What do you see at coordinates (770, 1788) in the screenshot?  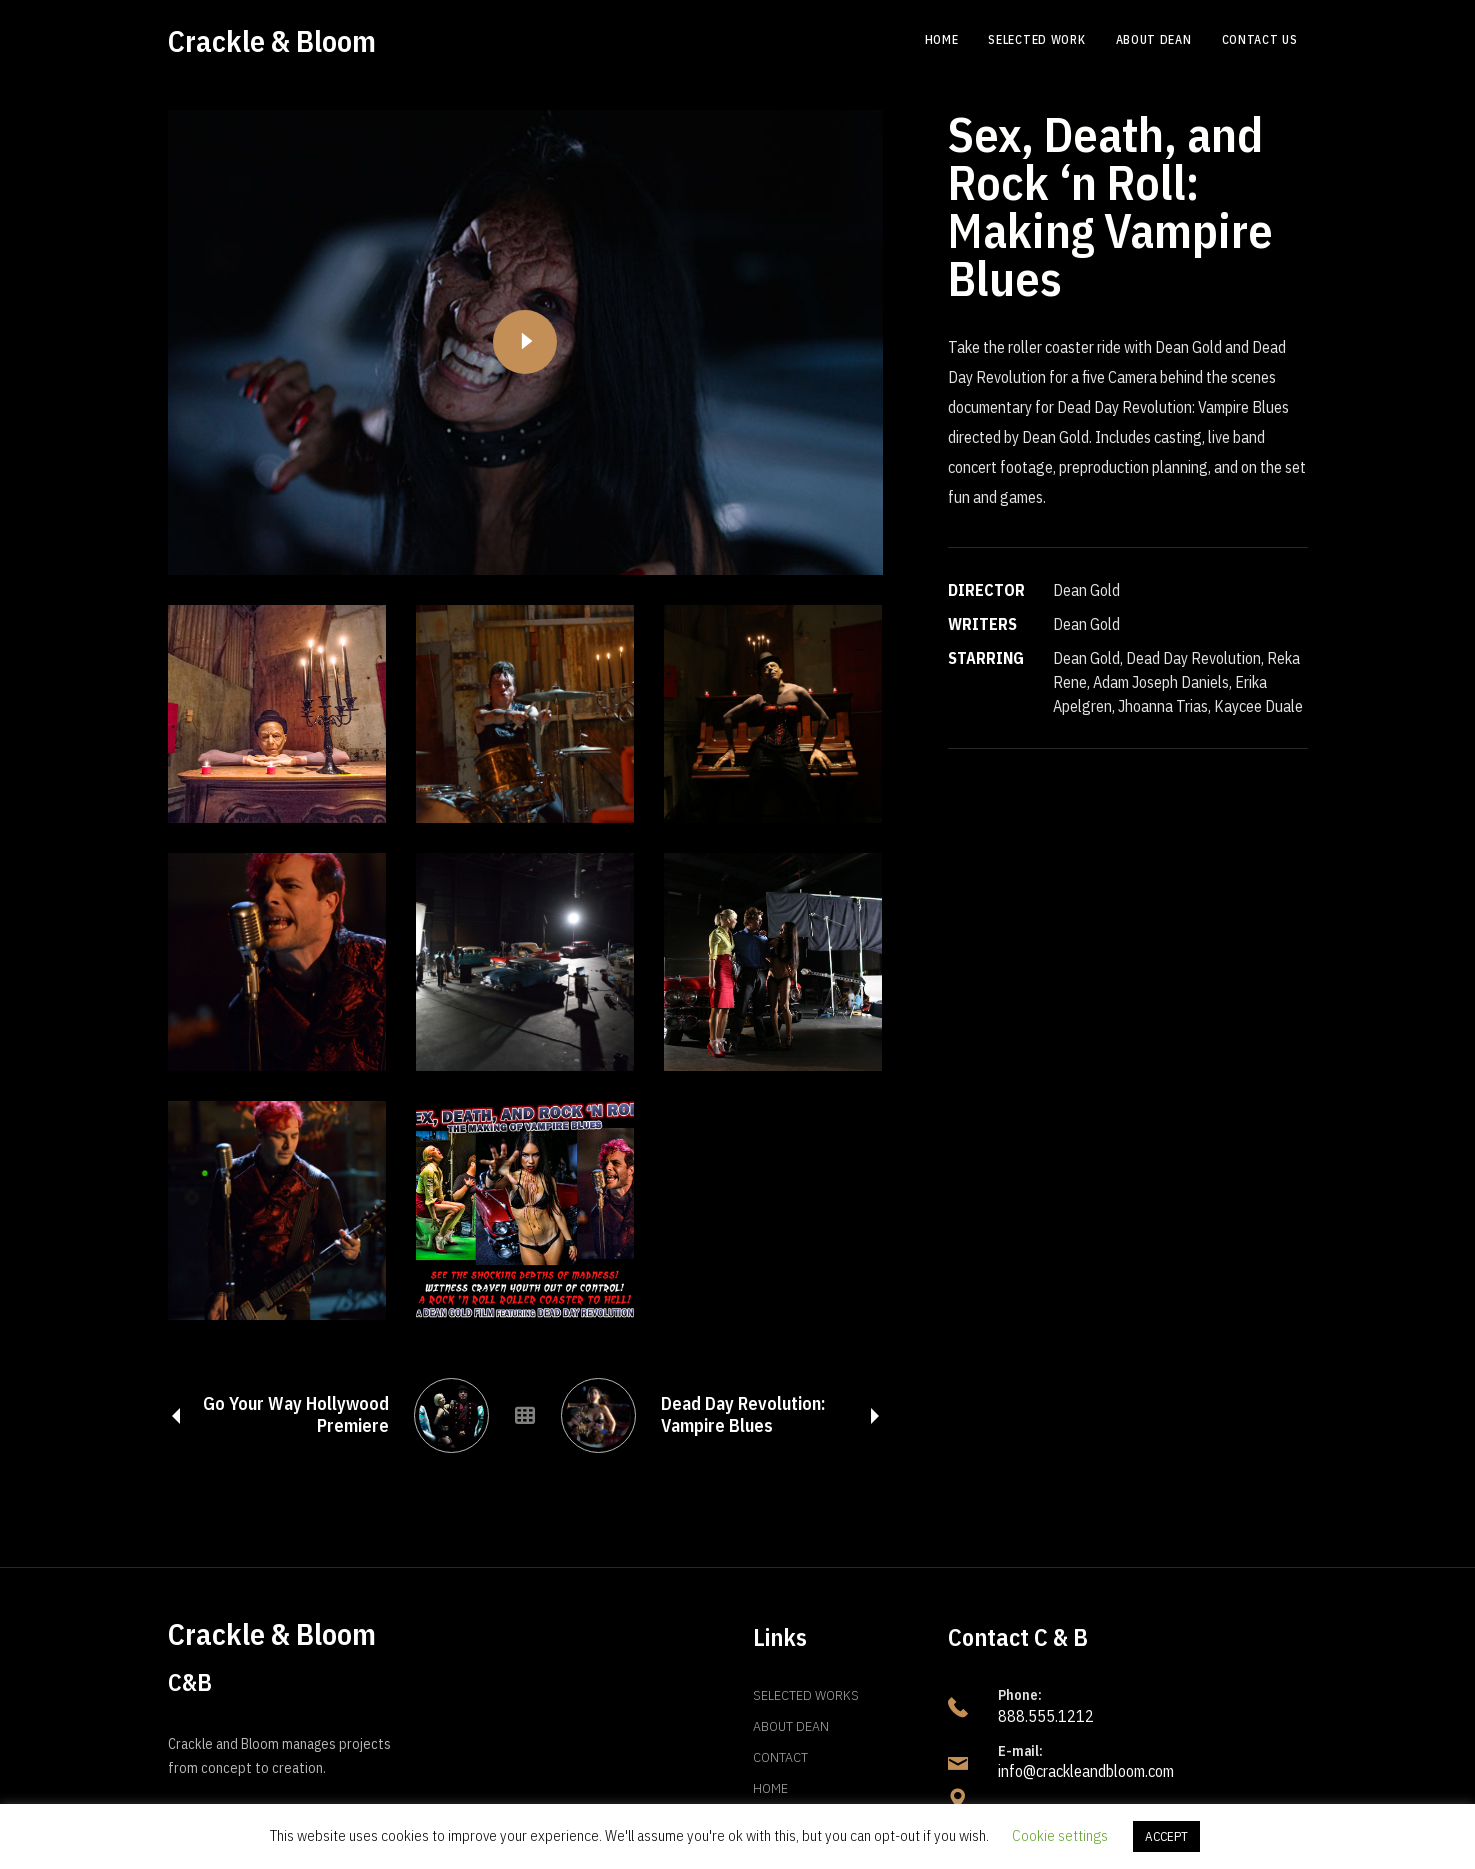 I see `Home` at bounding box center [770, 1788].